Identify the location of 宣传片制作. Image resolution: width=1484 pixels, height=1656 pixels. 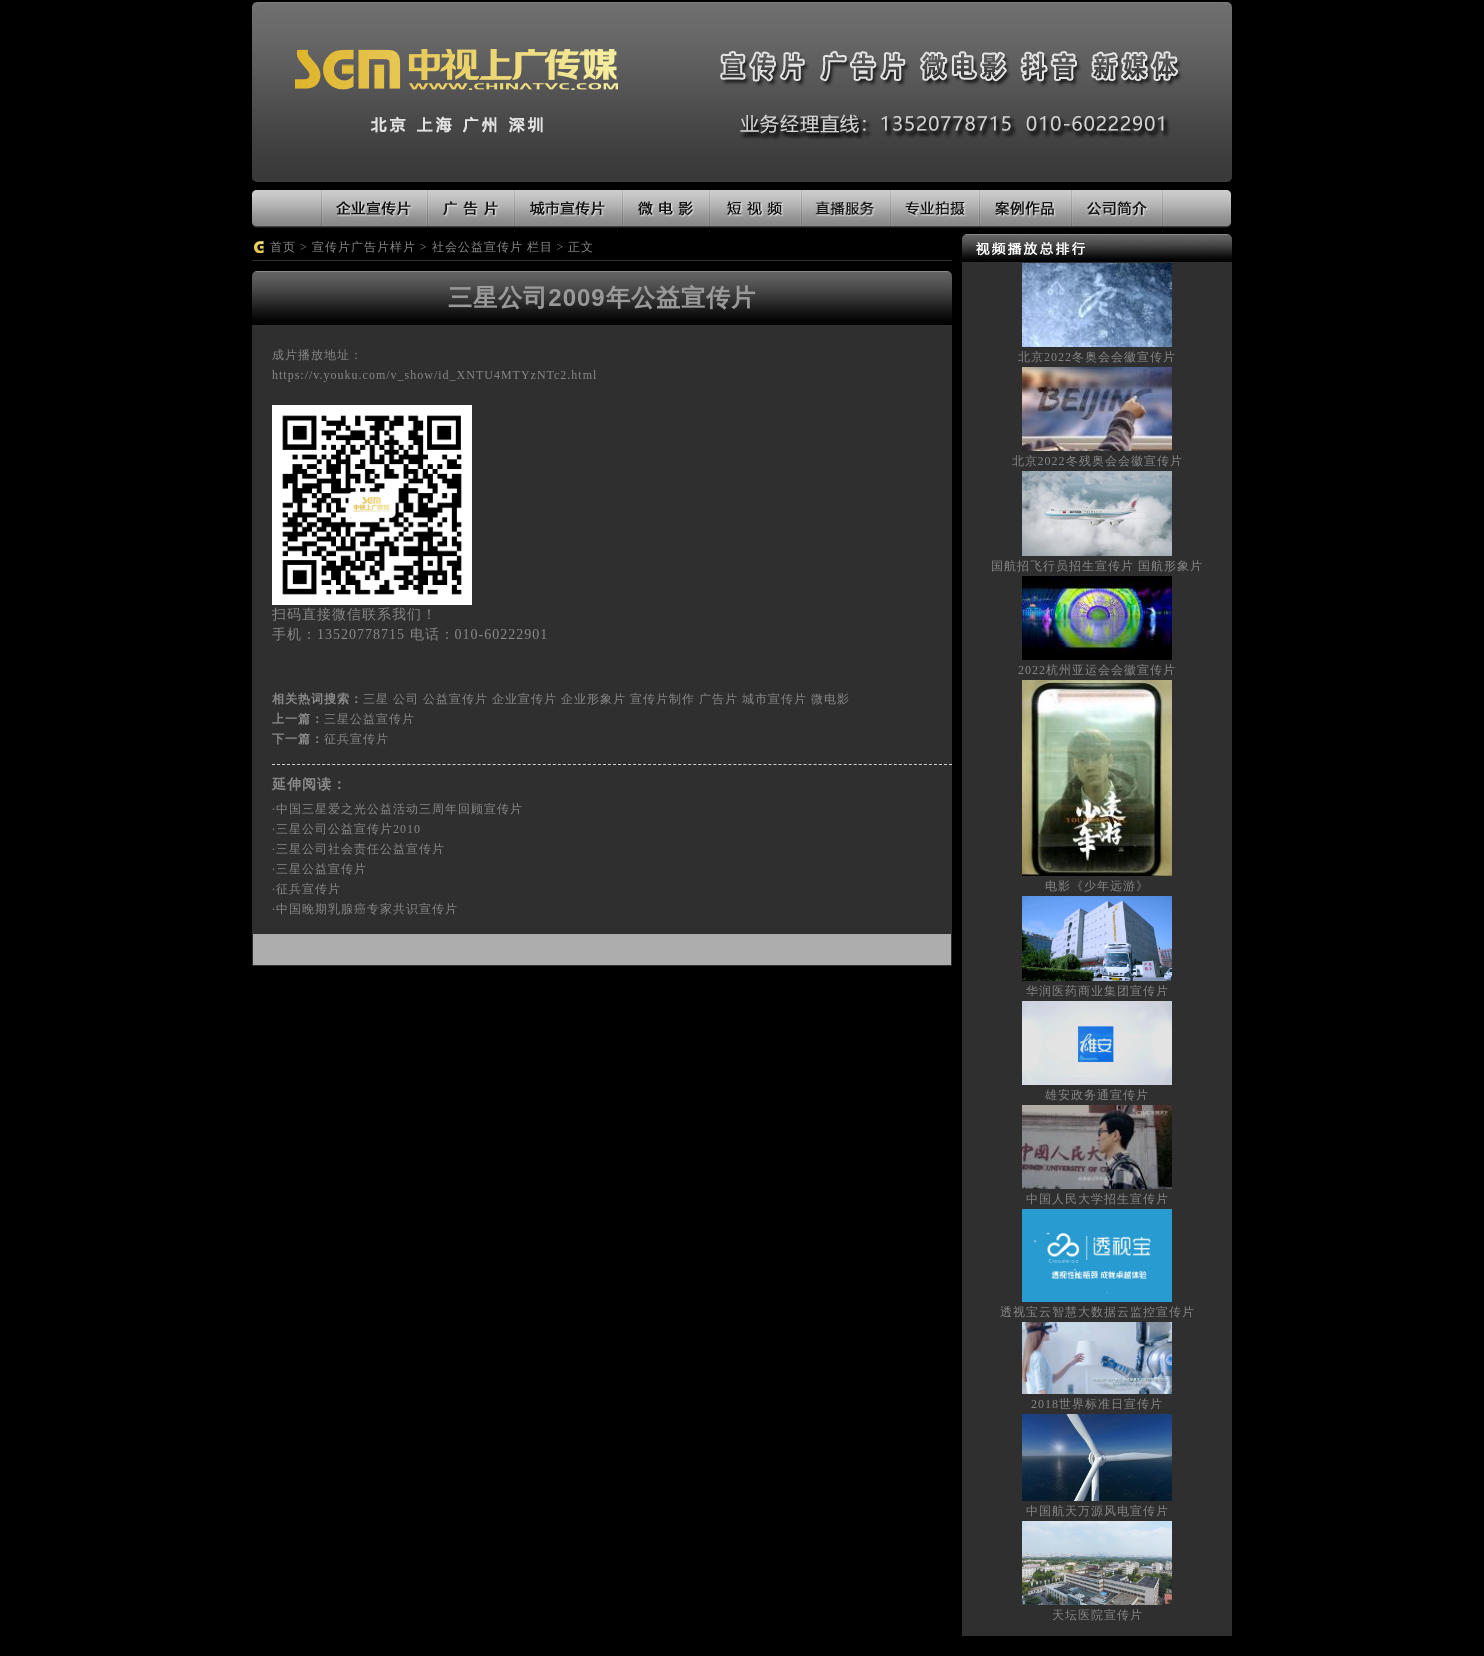
(662, 699).